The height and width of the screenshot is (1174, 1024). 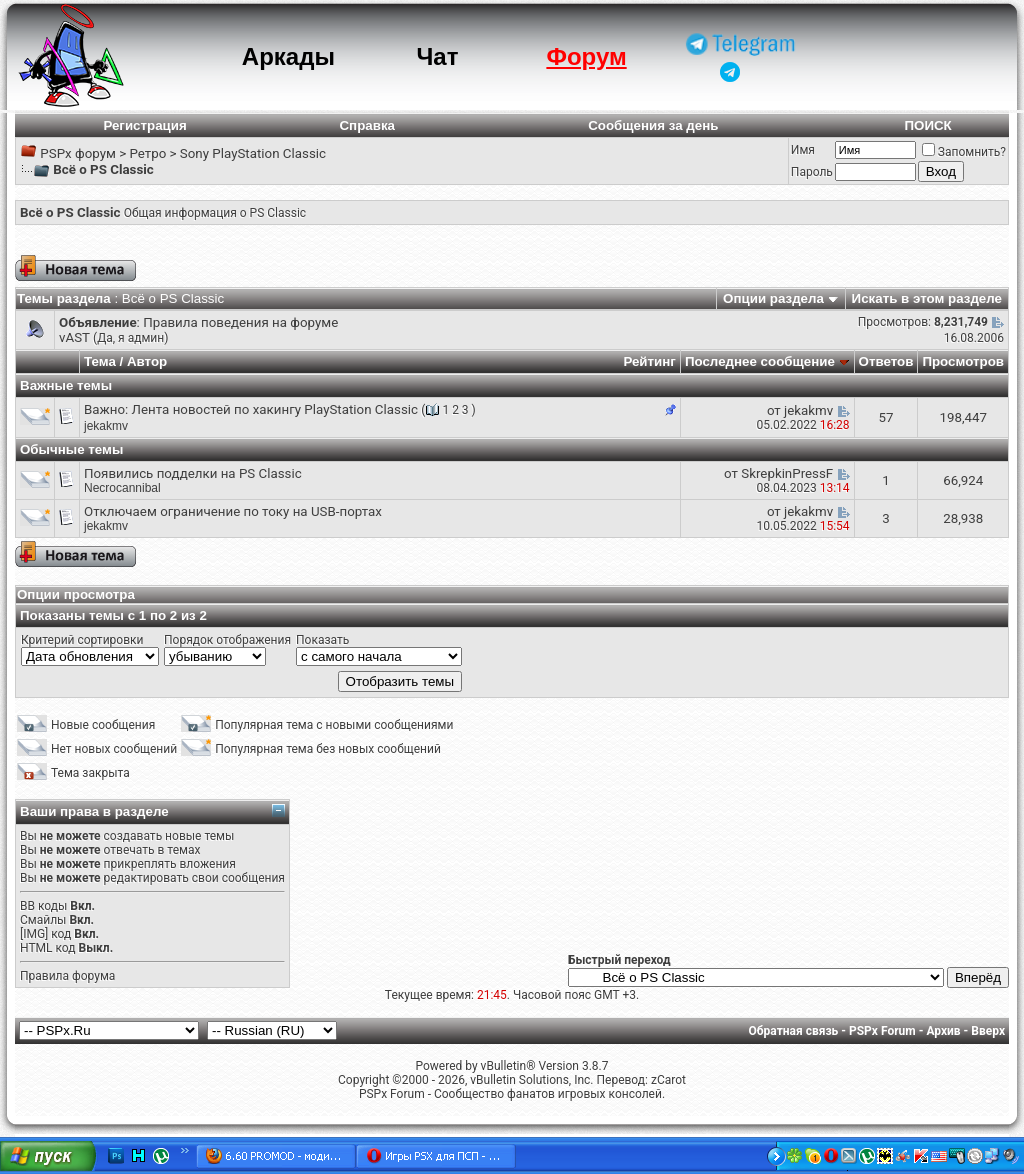 I want to click on Лента новостей по хакингу PlayStation Classic, so click(x=275, y=409).